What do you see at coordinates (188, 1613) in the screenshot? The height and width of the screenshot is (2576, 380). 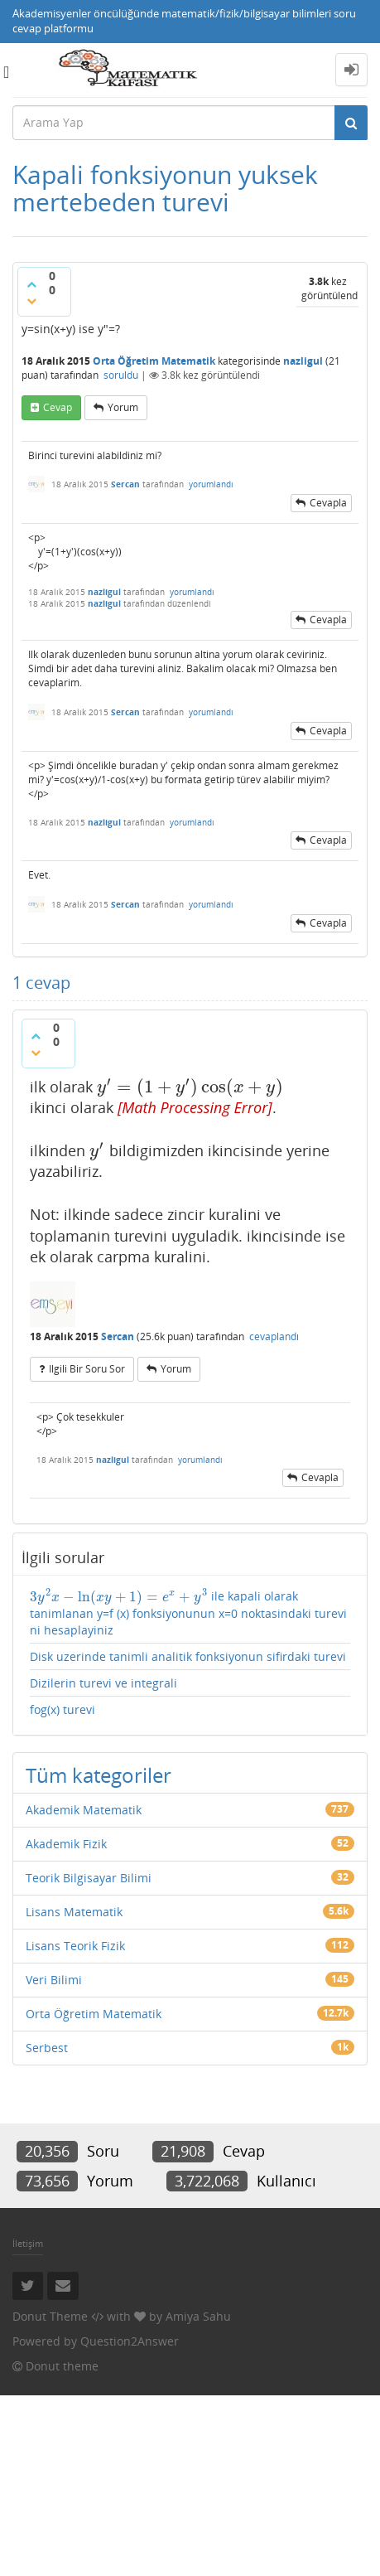 I see `ile kapali olarak tanimlanan y=f (x) fonksiyonunun x=0 noktasindaki turevi ni hesaplayiniz` at bounding box center [188, 1613].